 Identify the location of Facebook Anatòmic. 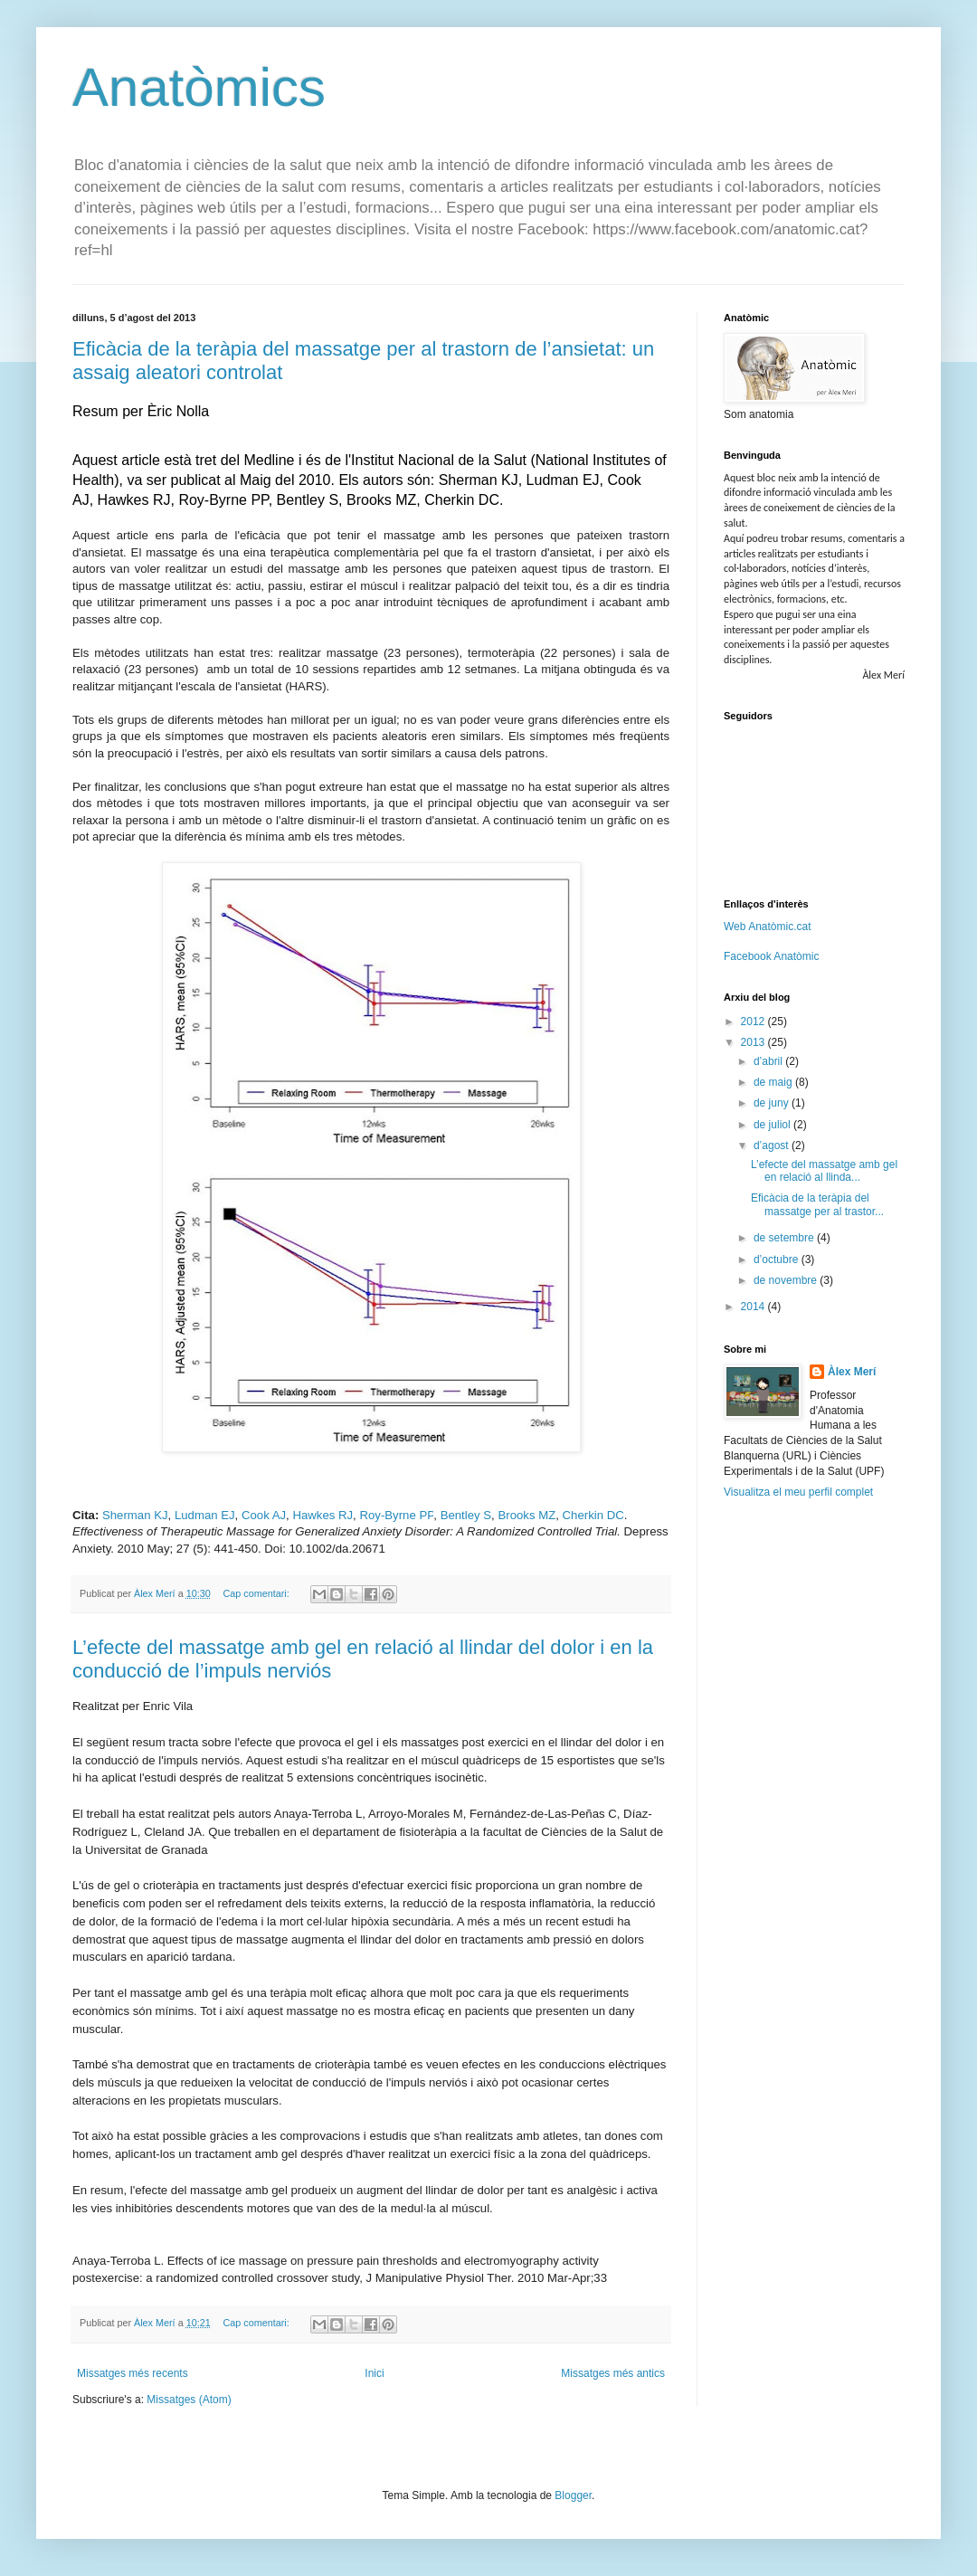
(771, 956).